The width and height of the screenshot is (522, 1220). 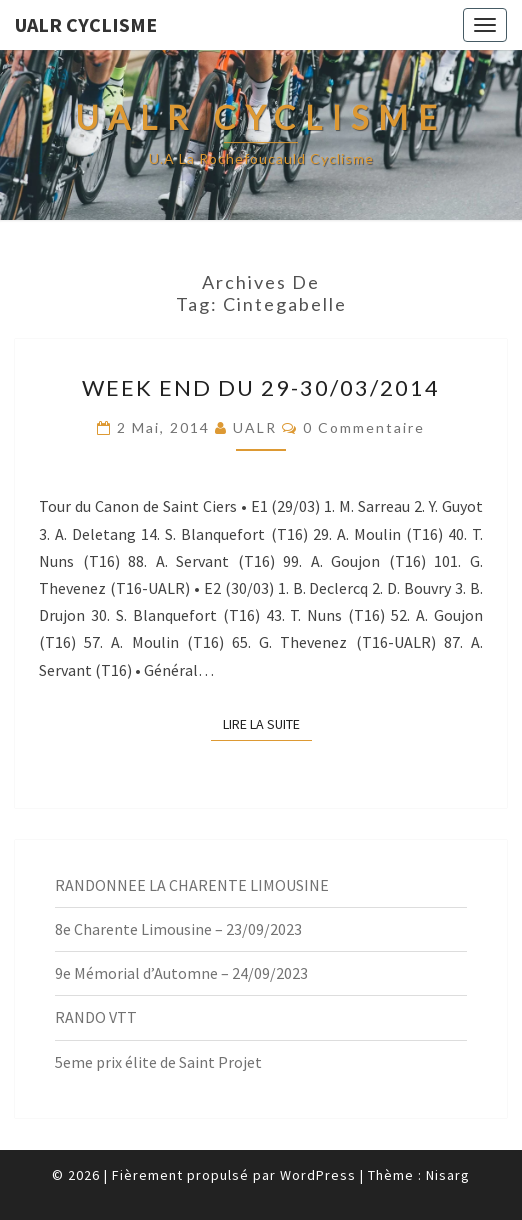 What do you see at coordinates (96, 1017) in the screenshot?
I see `RANDO VTT` at bounding box center [96, 1017].